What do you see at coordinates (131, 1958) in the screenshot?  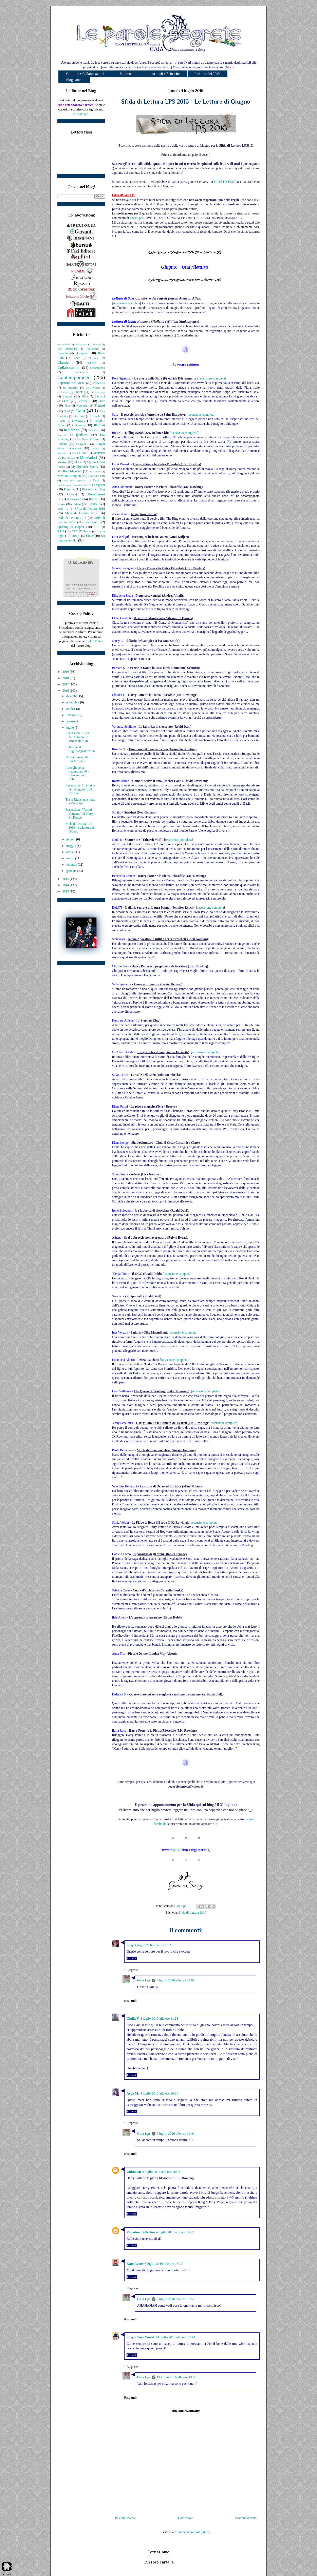 I see `Rispondi` at bounding box center [131, 1958].